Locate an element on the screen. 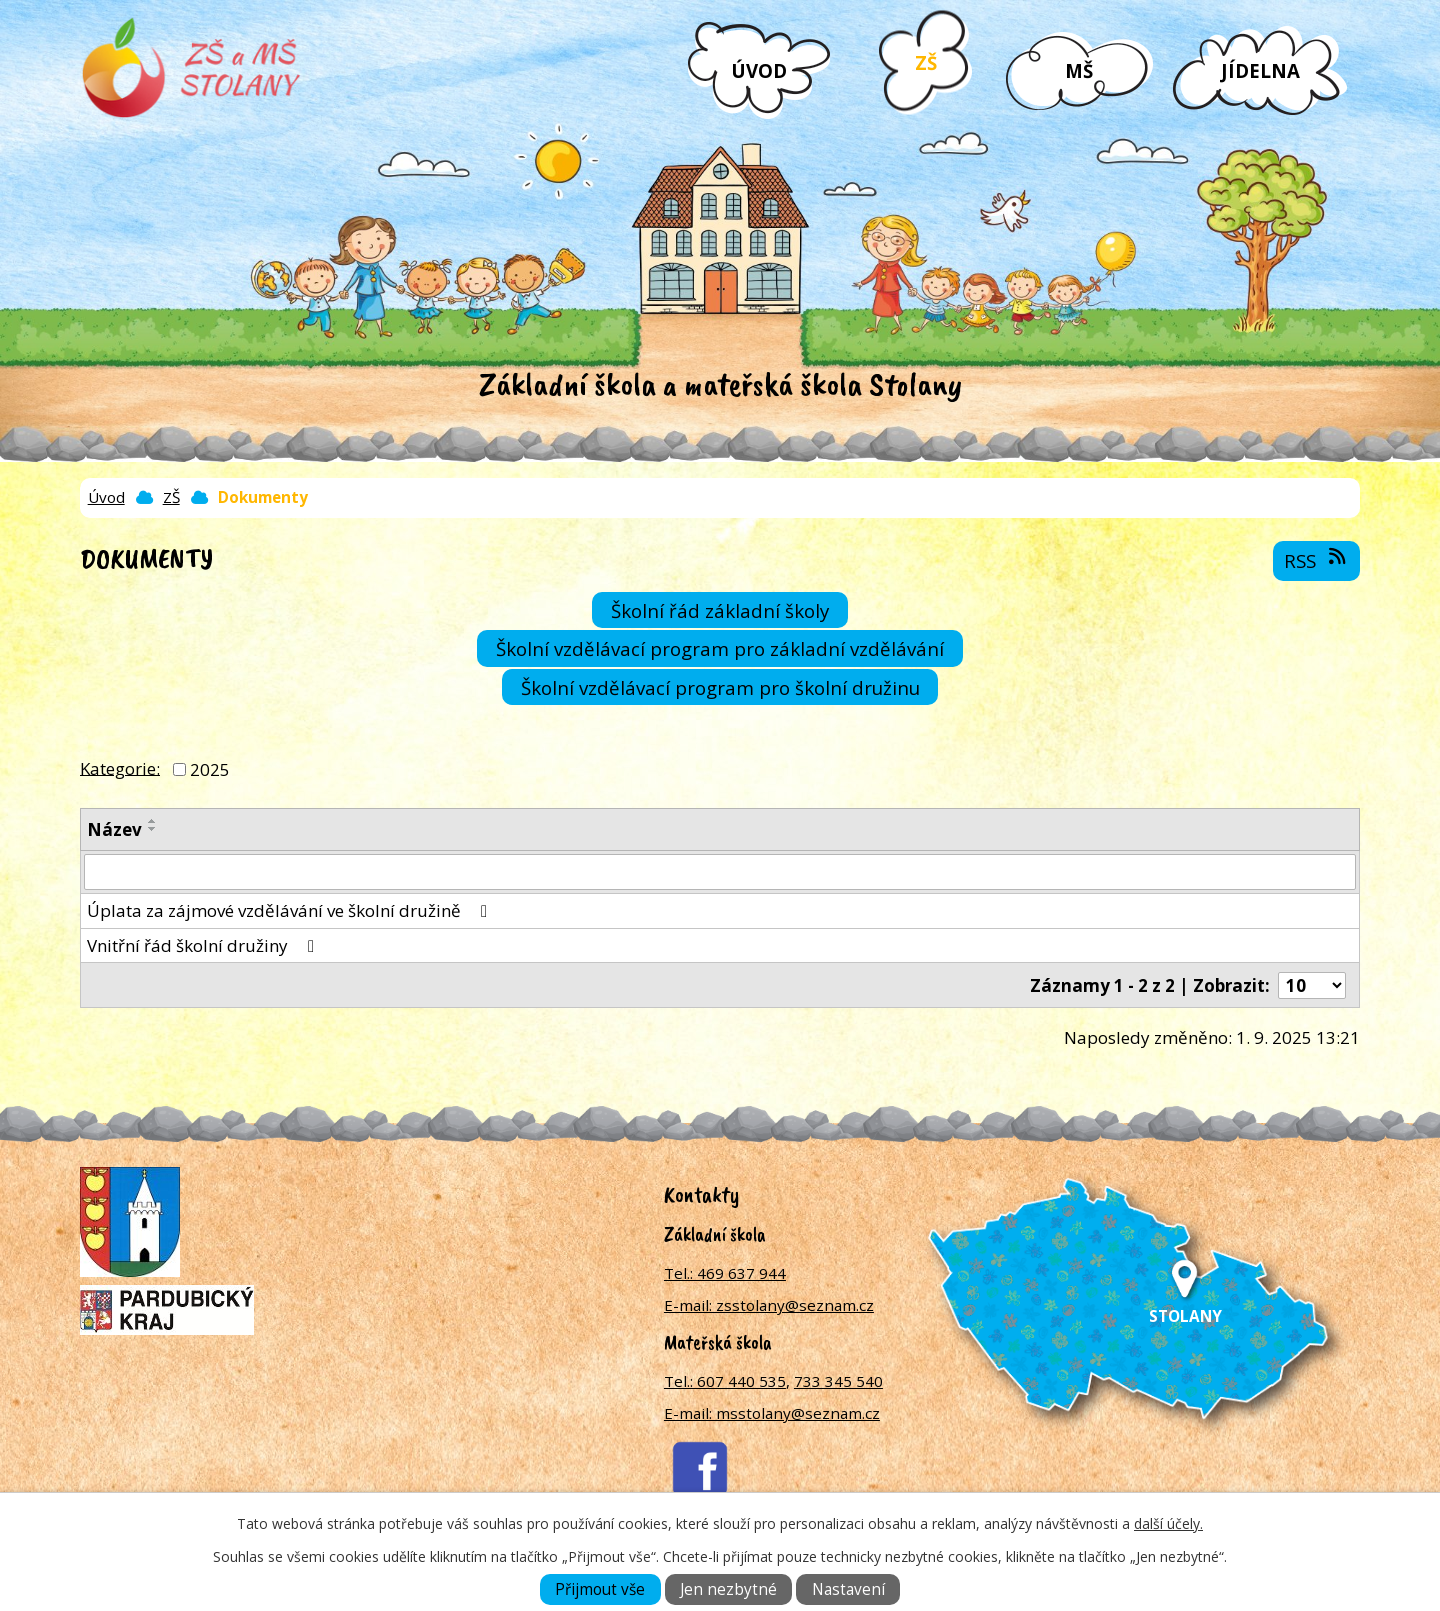  Jídelna is located at coordinates (1260, 70).